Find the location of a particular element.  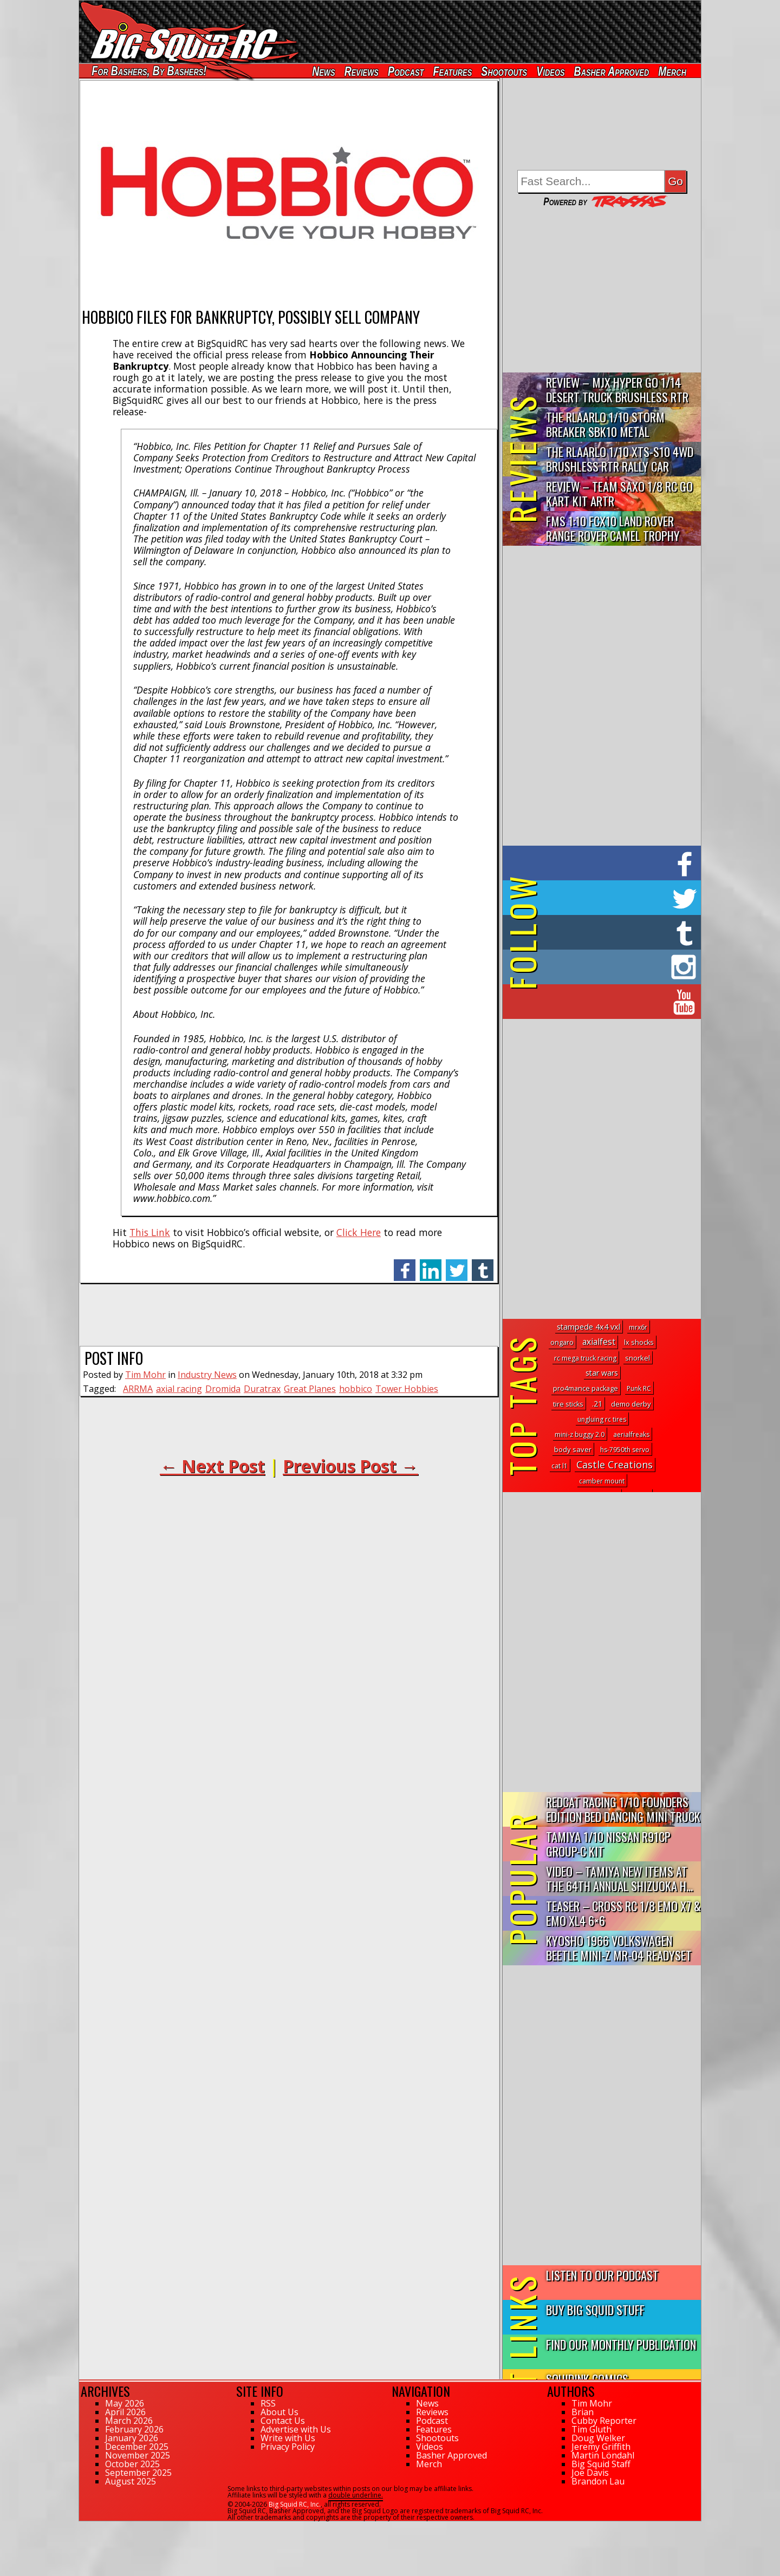

News is located at coordinates (323, 71).